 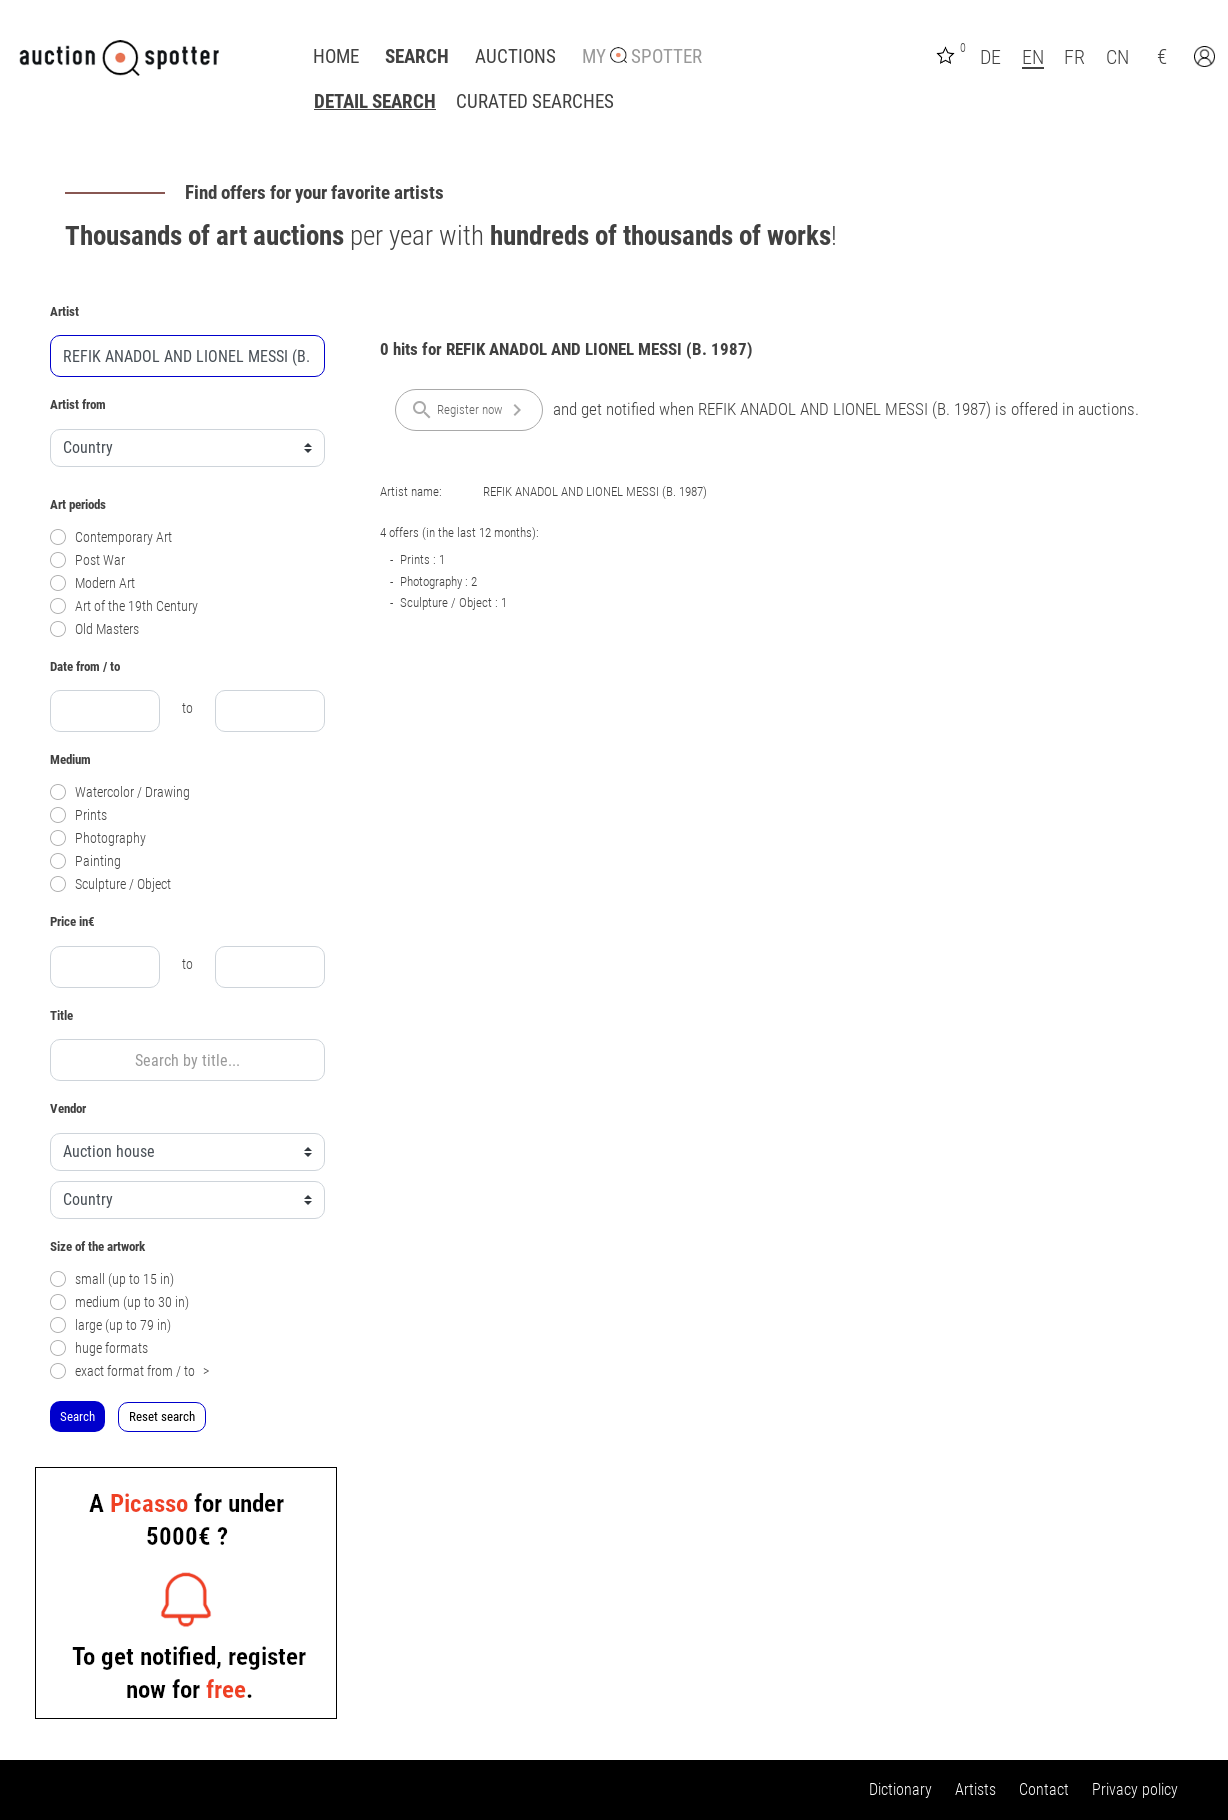 I want to click on Register now, so click(x=469, y=410).